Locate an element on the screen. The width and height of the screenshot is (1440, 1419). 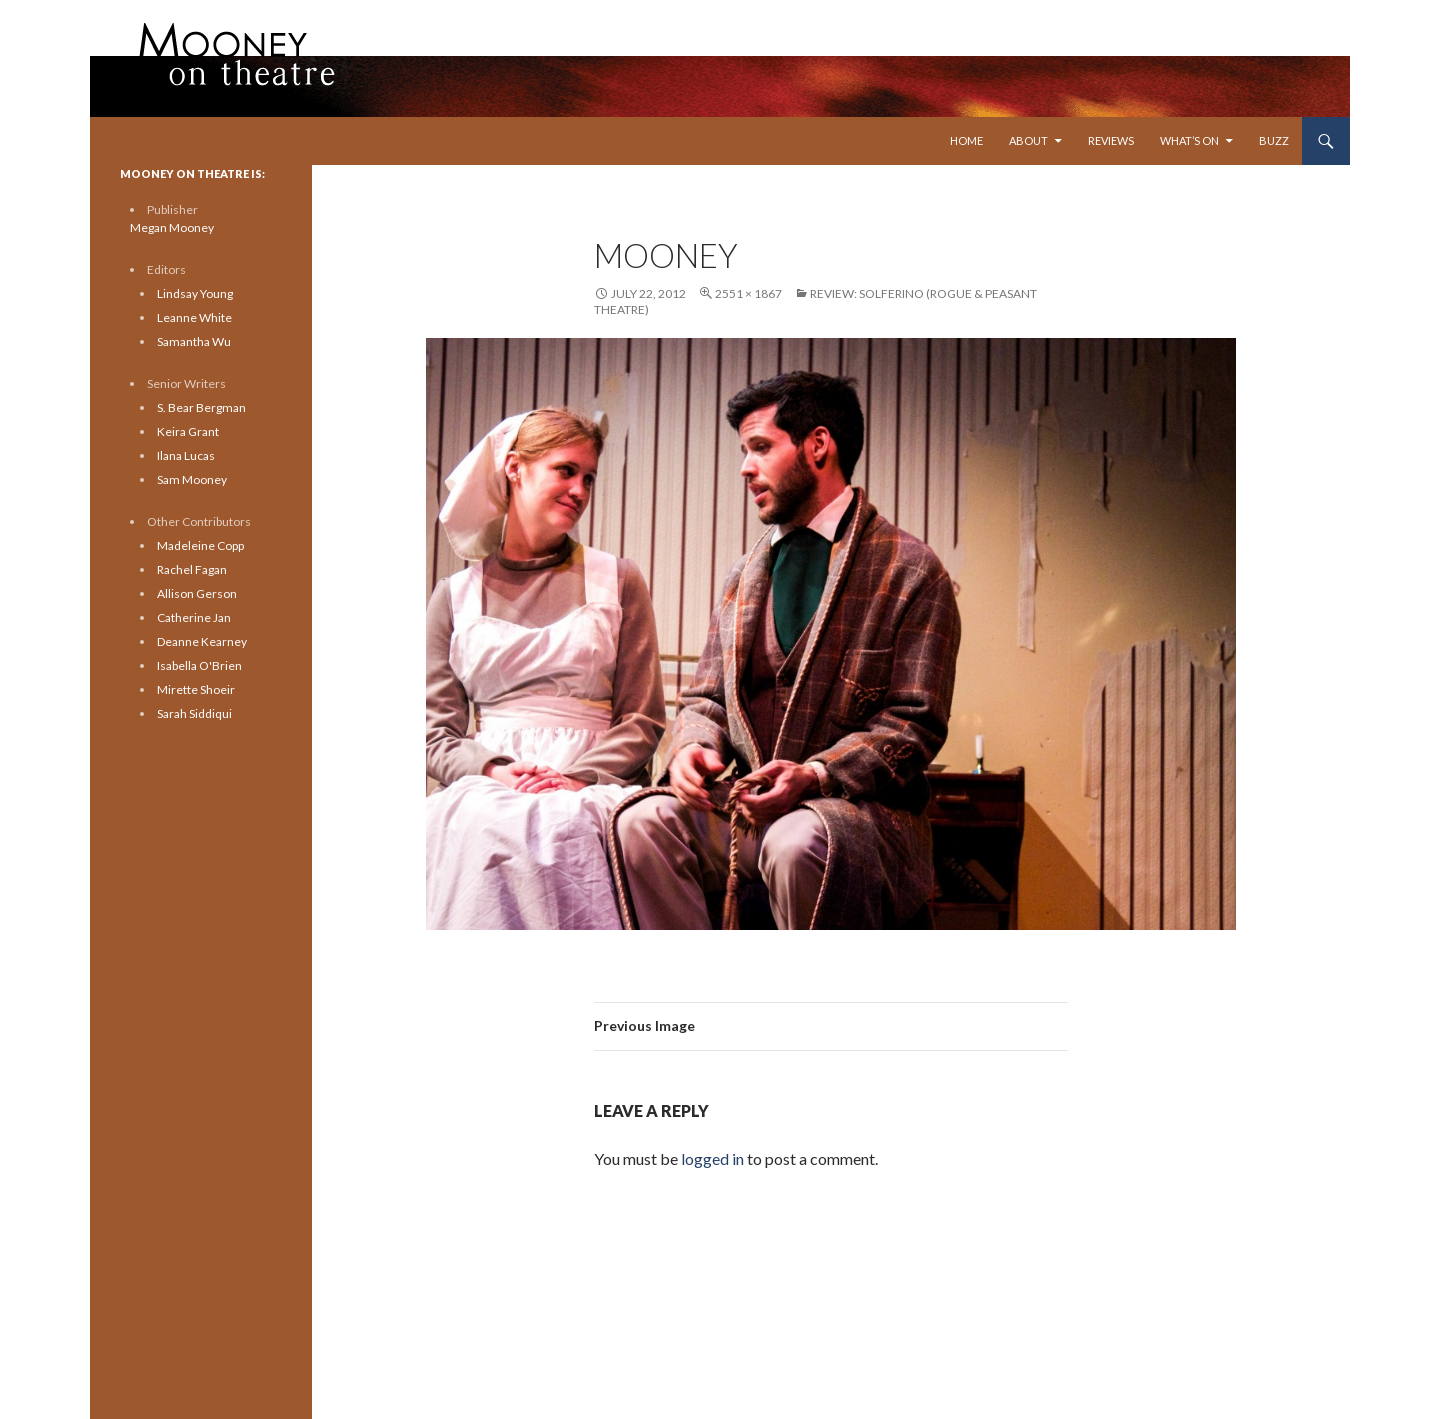
Reviews is located at coordinates (1111, 140).